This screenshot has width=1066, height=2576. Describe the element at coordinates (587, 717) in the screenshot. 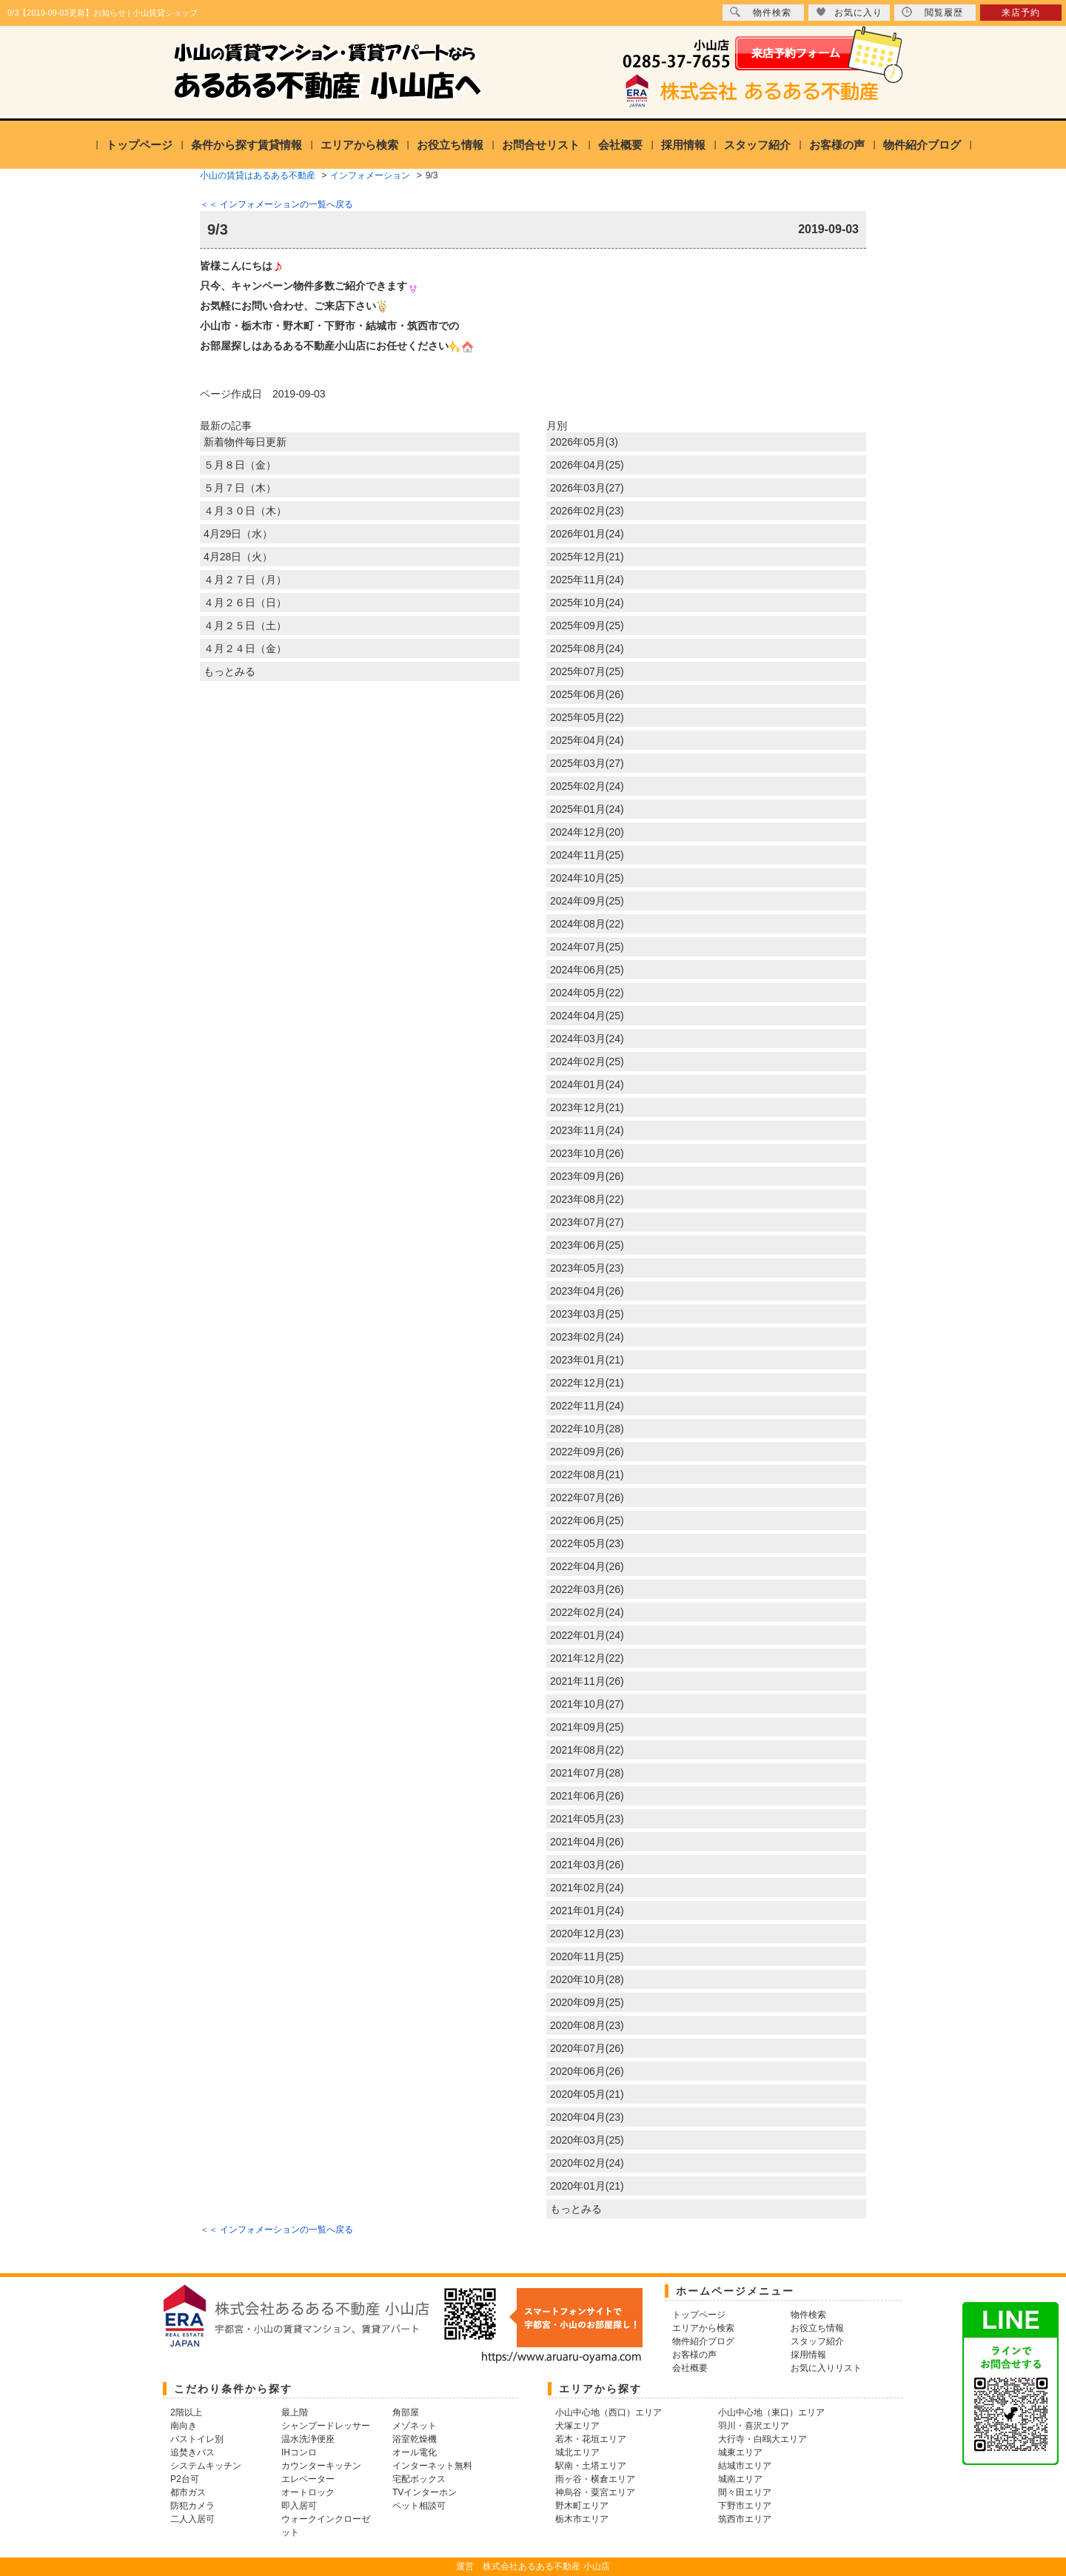

I see `2025年05月(22)` at that location.